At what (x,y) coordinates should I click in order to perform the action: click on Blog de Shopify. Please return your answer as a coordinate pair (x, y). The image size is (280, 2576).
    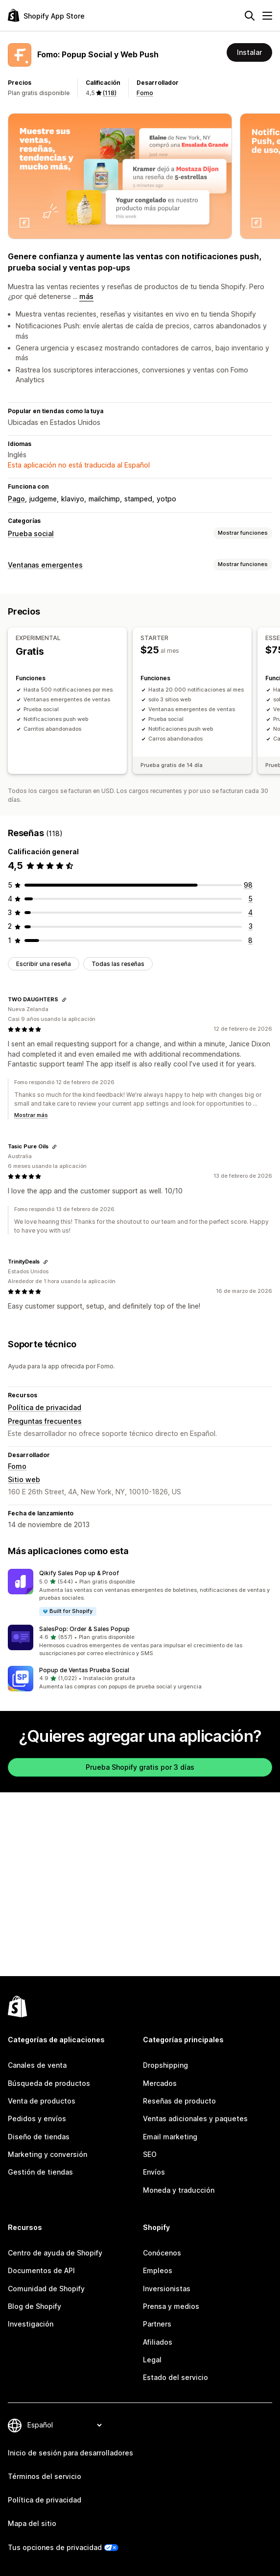
    Looking at the image, I should click on (34, 2306).